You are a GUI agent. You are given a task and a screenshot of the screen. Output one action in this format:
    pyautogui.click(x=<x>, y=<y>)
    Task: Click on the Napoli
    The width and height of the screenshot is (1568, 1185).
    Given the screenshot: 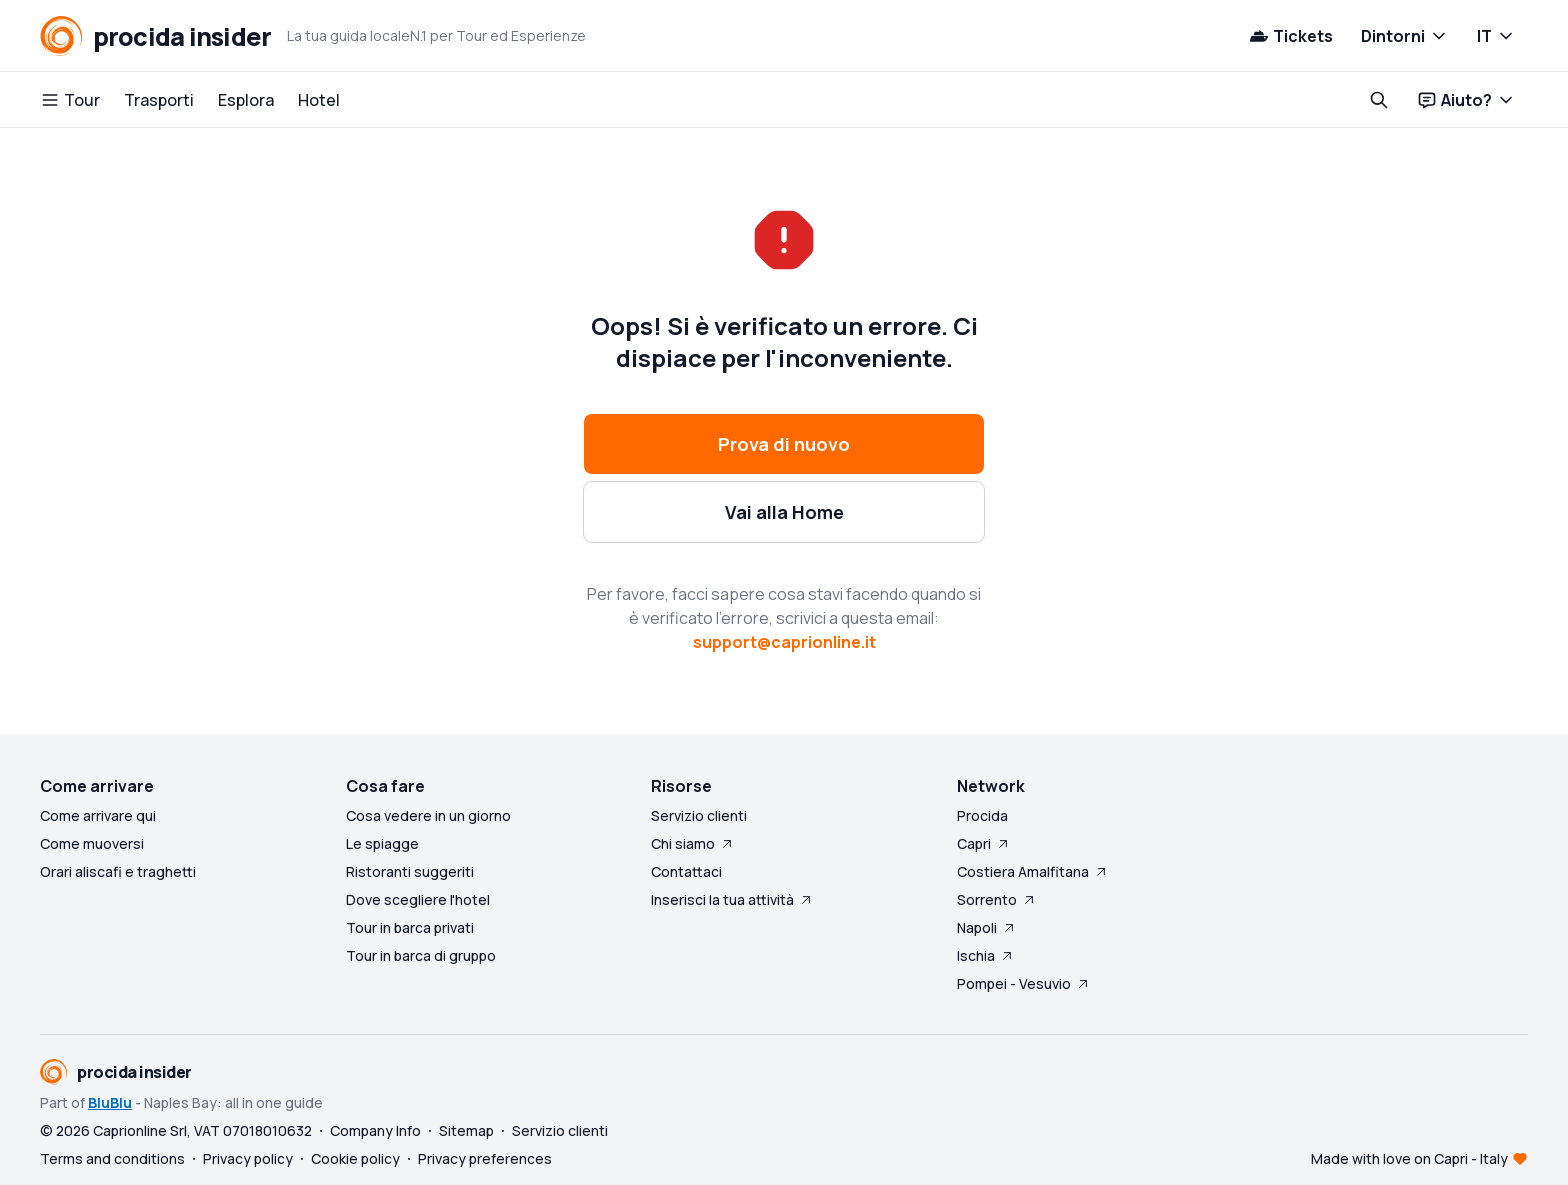 What is the action you would take?
    pyautogui.click(x=987, y=927)
    